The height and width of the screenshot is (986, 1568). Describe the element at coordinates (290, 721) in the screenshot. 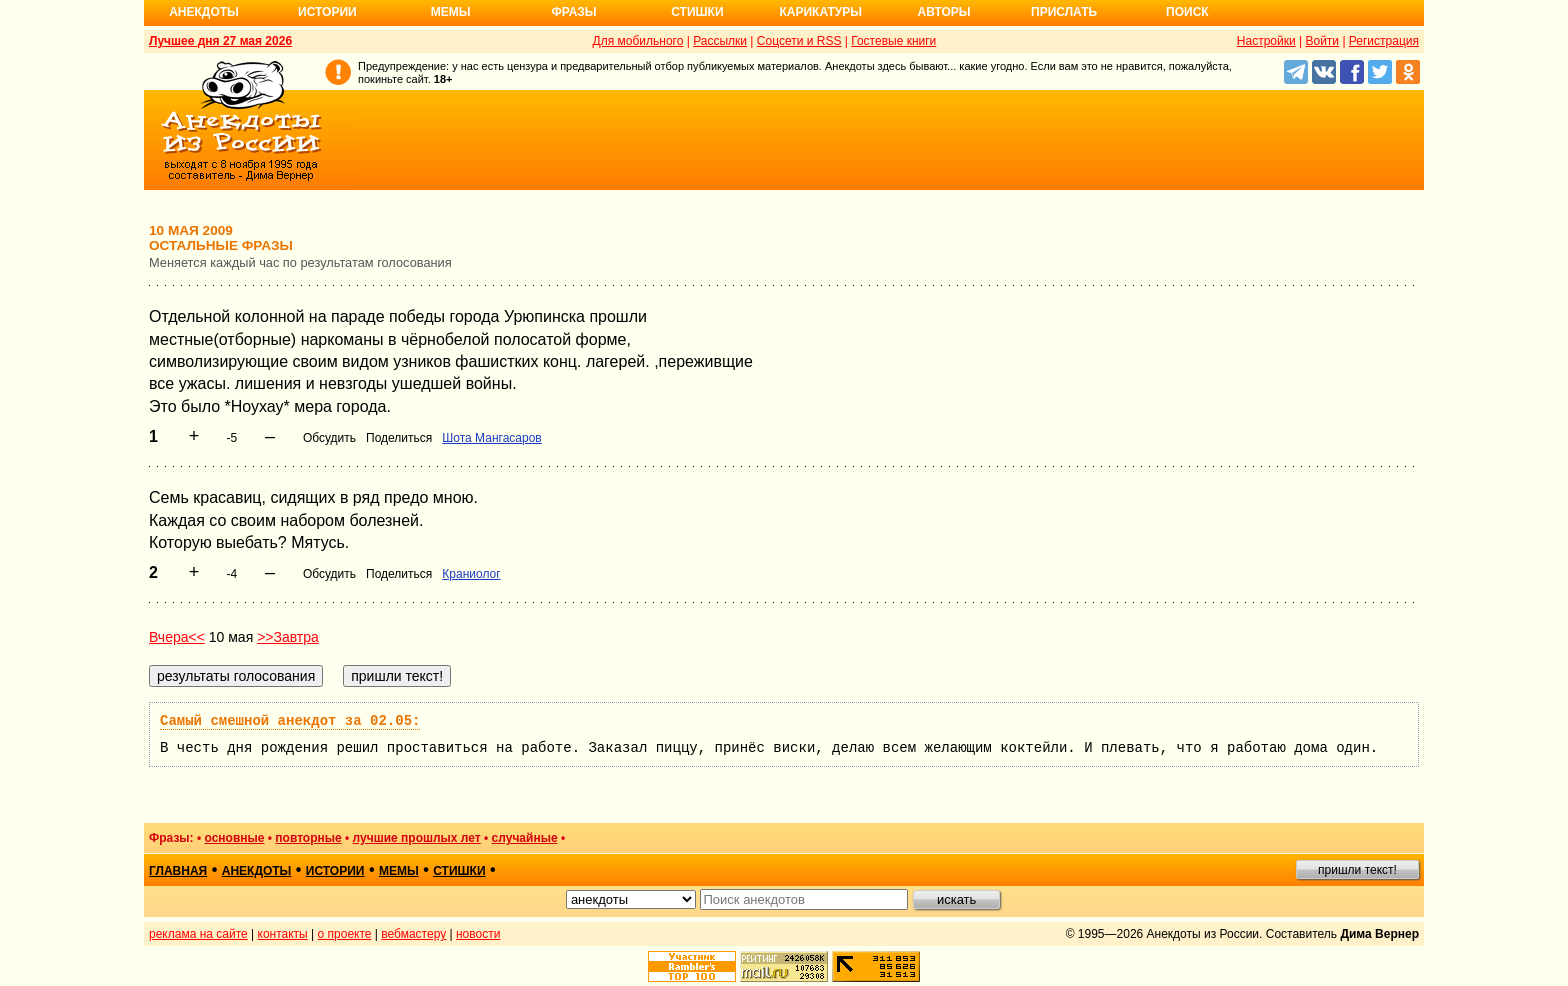

I see `Самый смешной анекдот за 02.05:` at that location.